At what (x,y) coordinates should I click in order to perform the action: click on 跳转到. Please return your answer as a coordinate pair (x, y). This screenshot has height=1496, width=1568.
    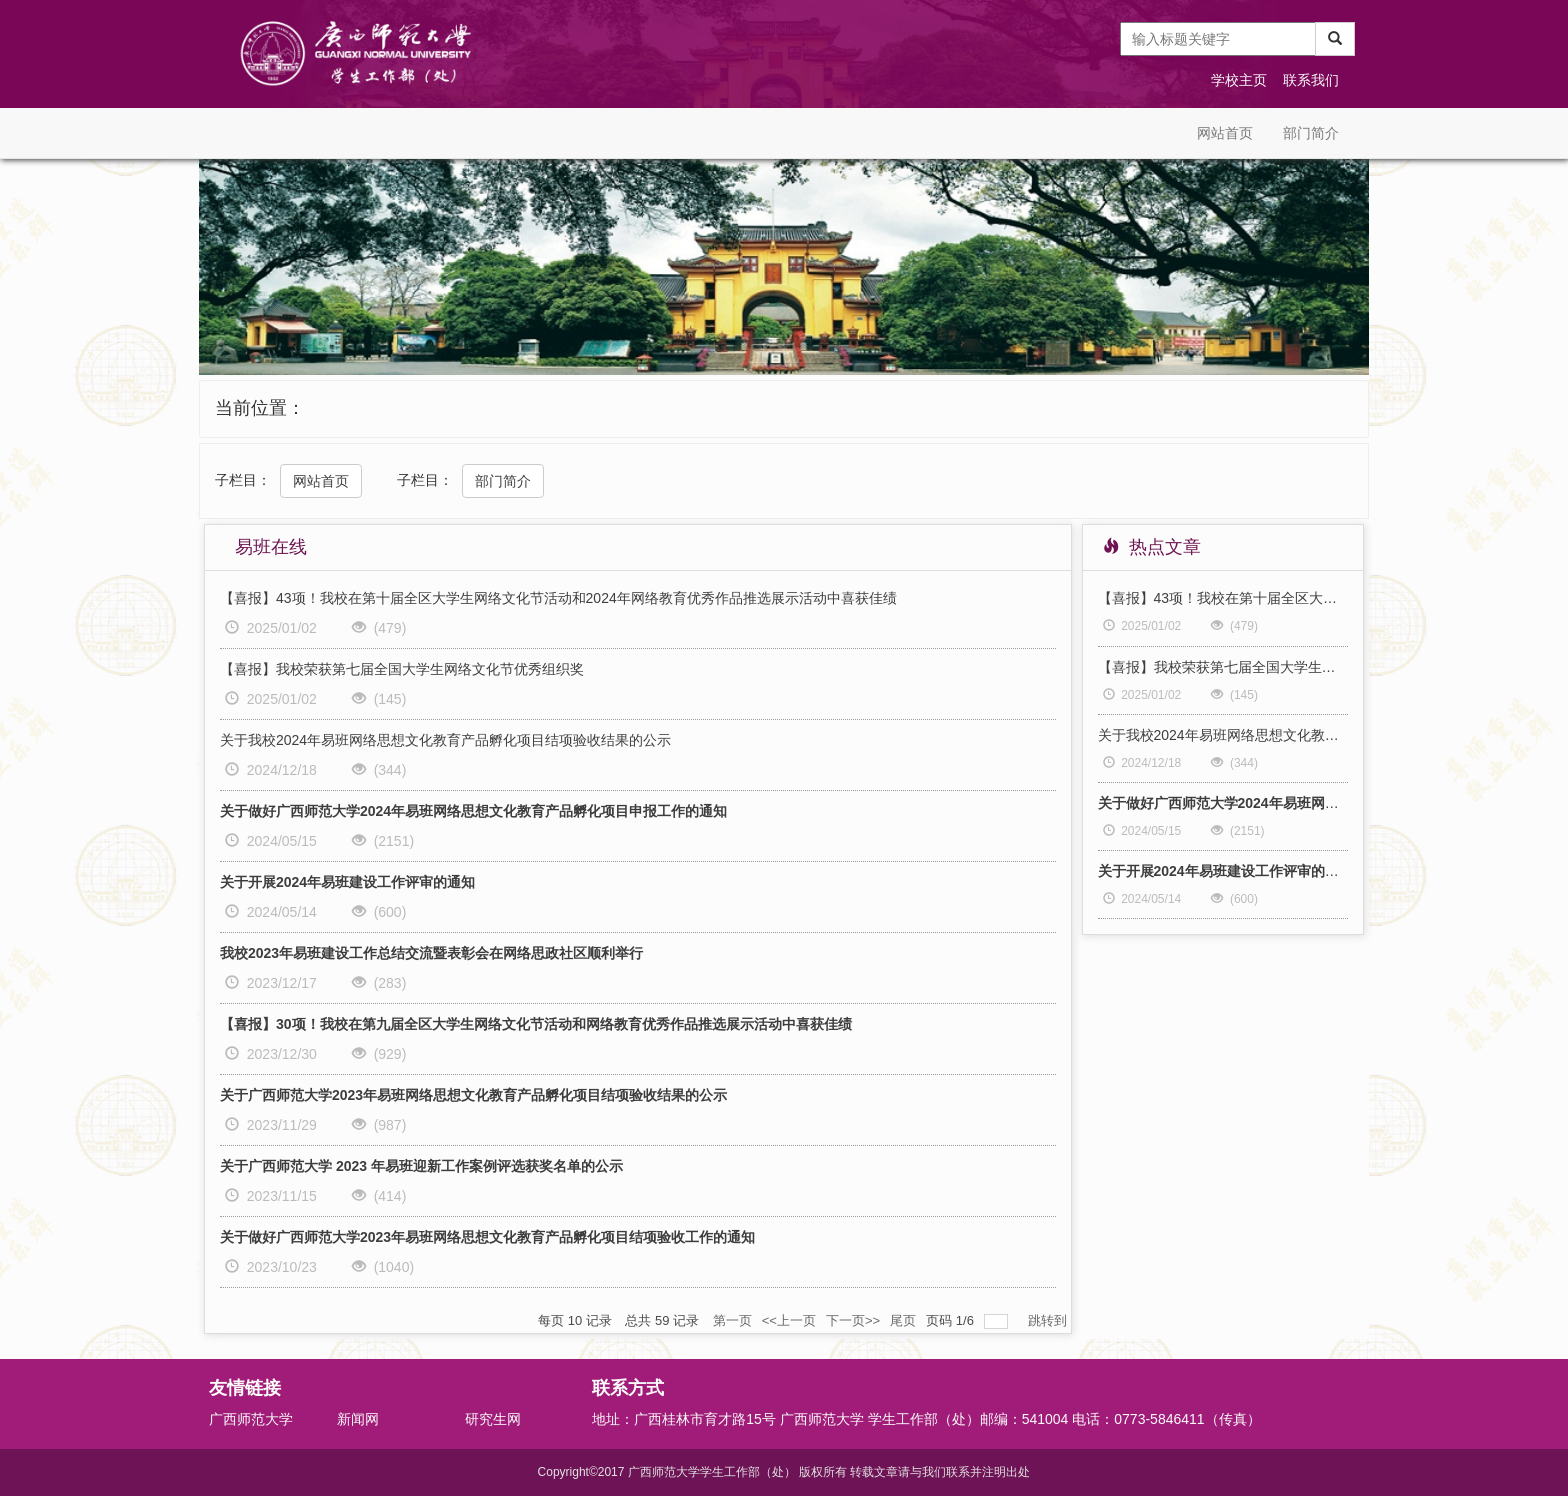
    Looking at the image, I should click on (1049, 1320).